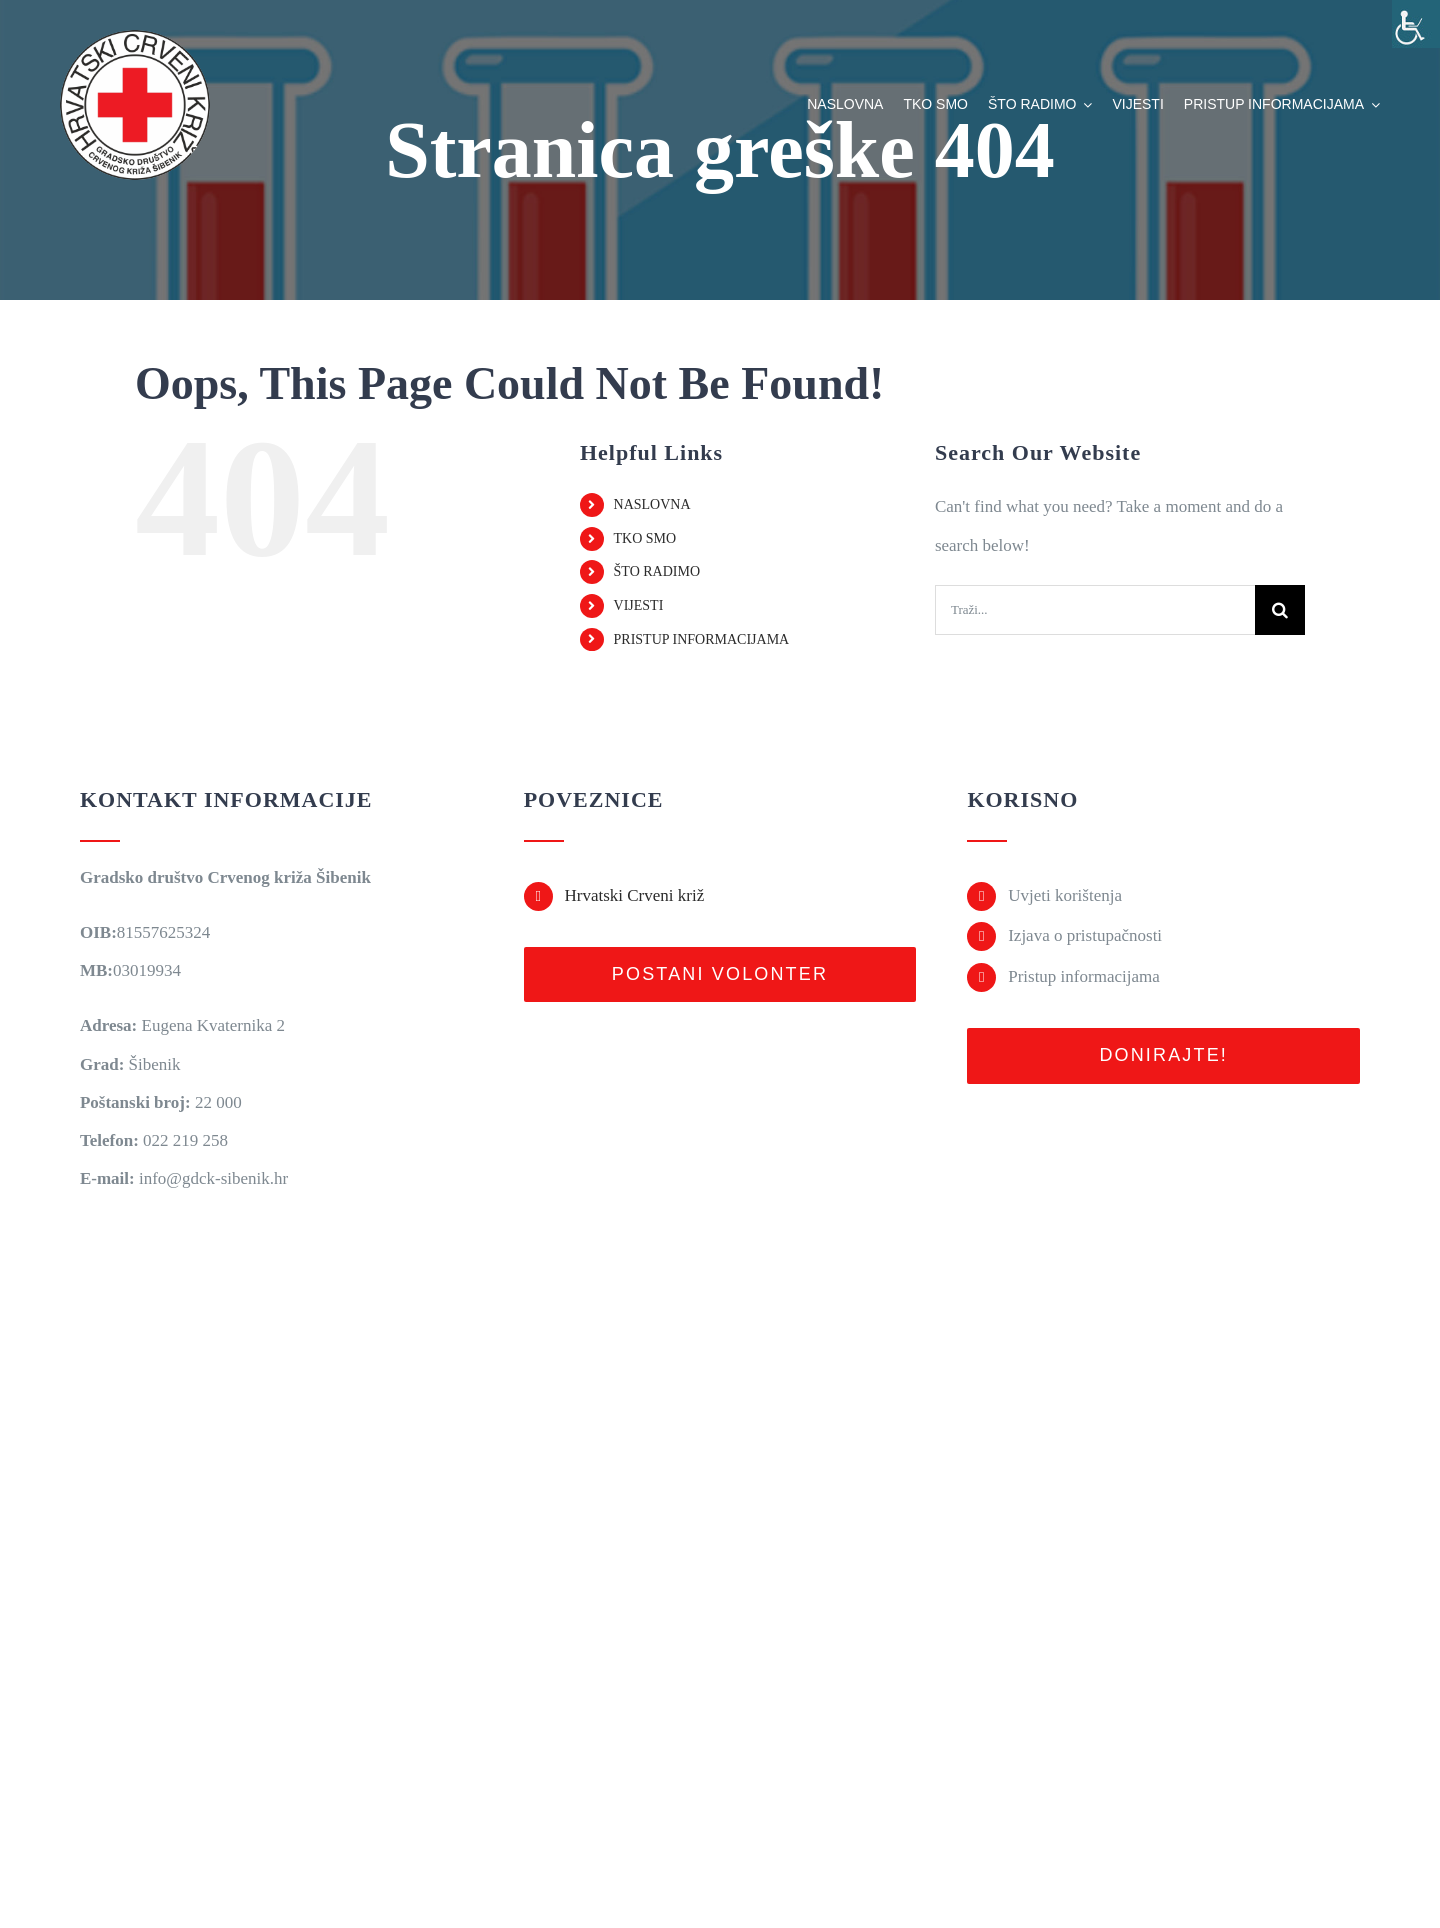 The width and height of the screenshot is (1440, 1928). Describe the element at coordinates (639, 605) in the screenshot. I see `VIJESTI` at that location.